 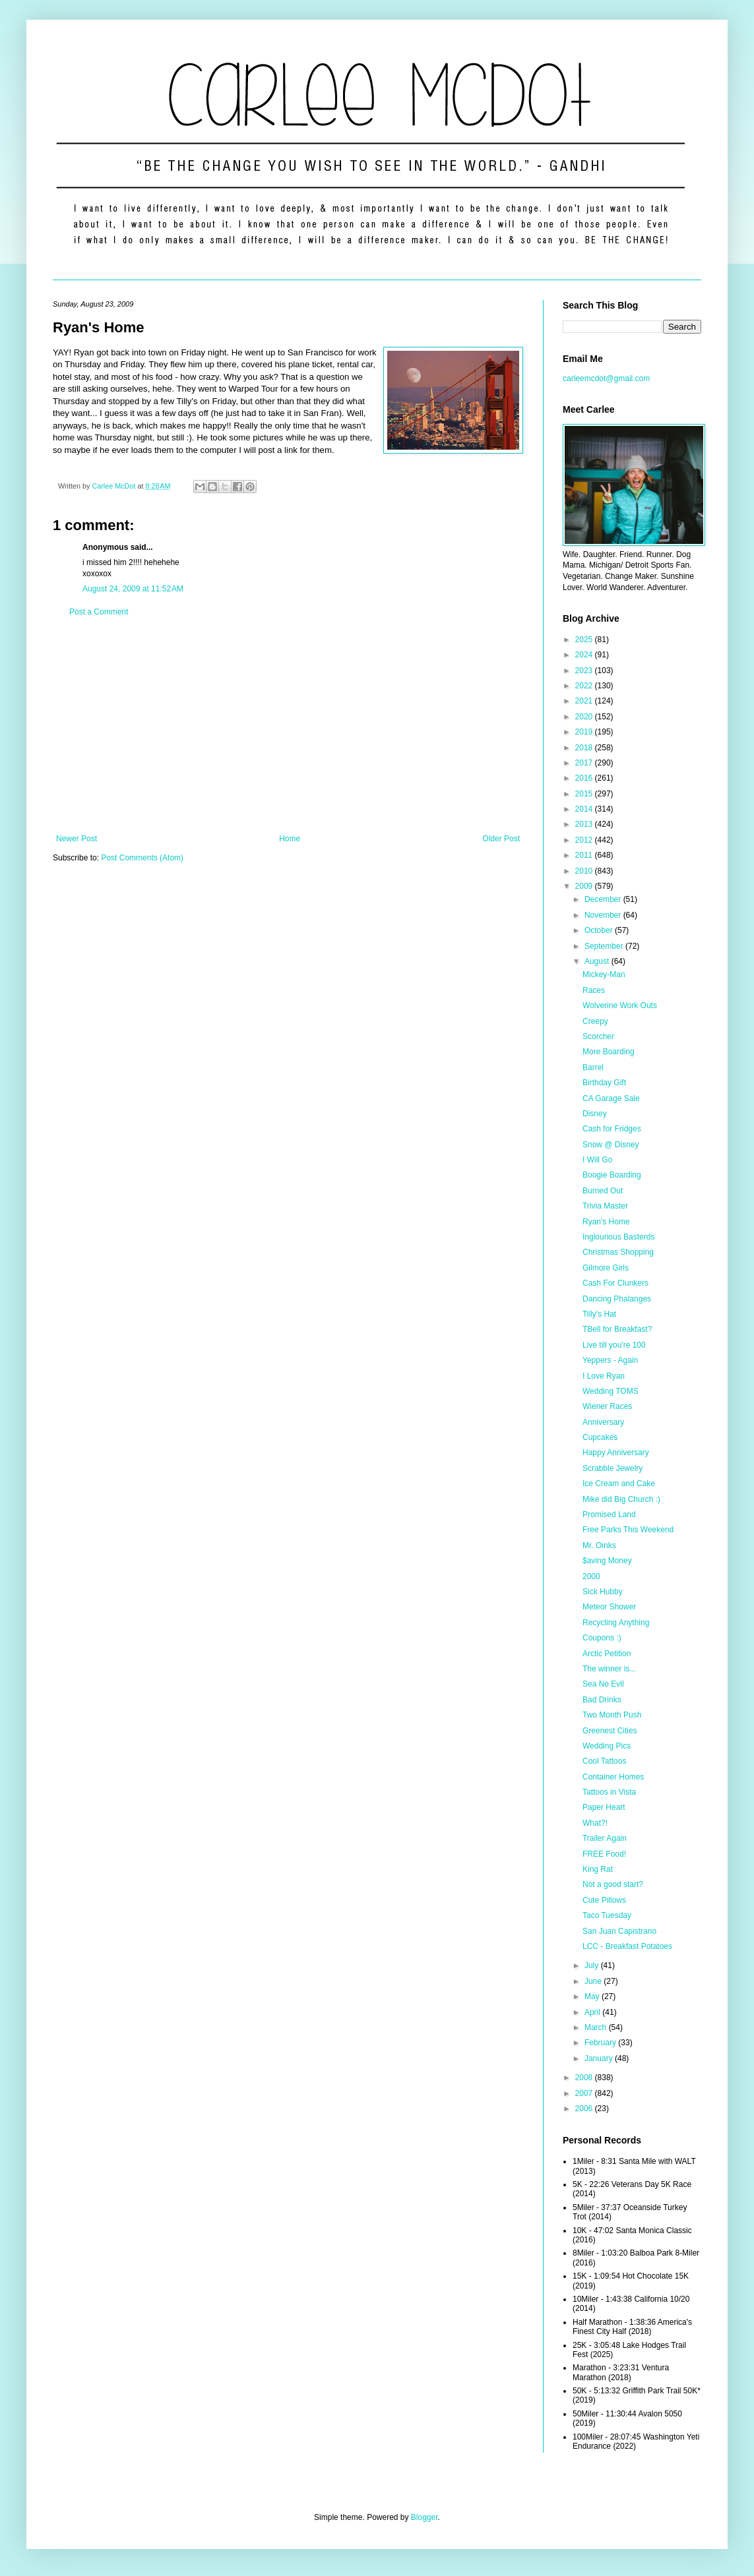 I want to click on Tattoos in Vista, so click(x=609, y=1792).